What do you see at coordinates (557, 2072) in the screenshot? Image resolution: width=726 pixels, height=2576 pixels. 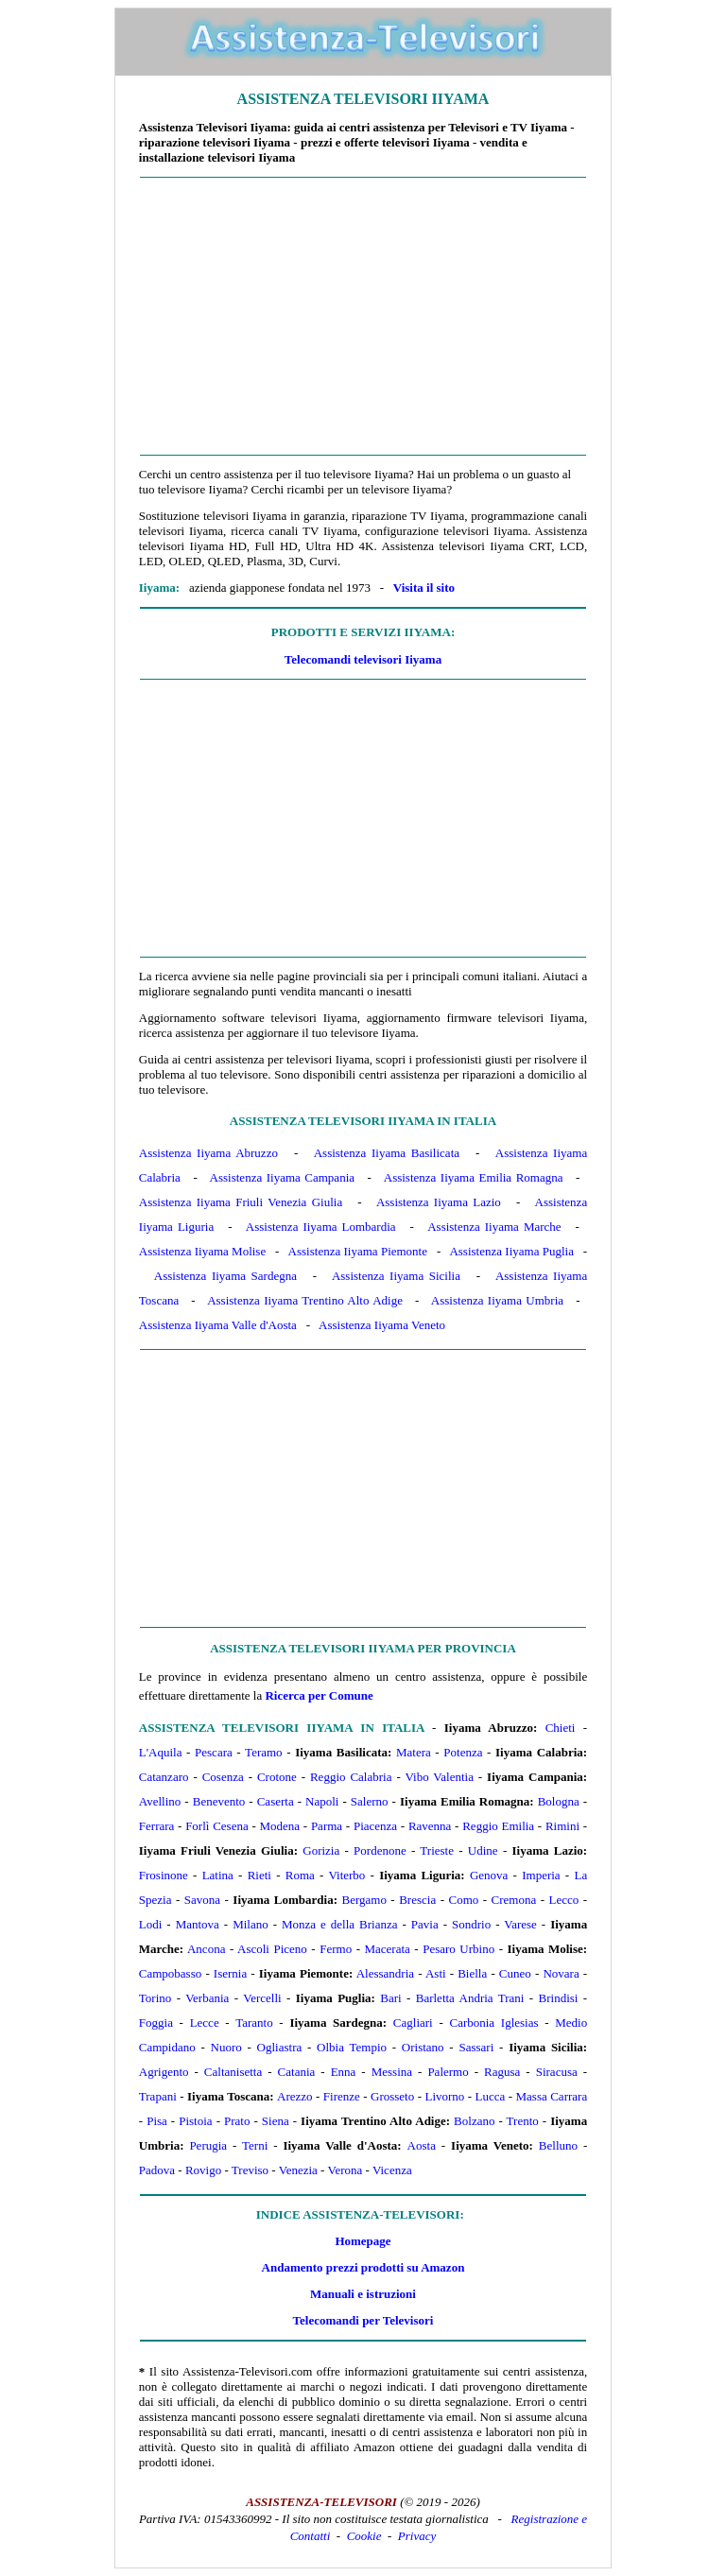 I see `Siracusa` at bounding box center [557, 2072].